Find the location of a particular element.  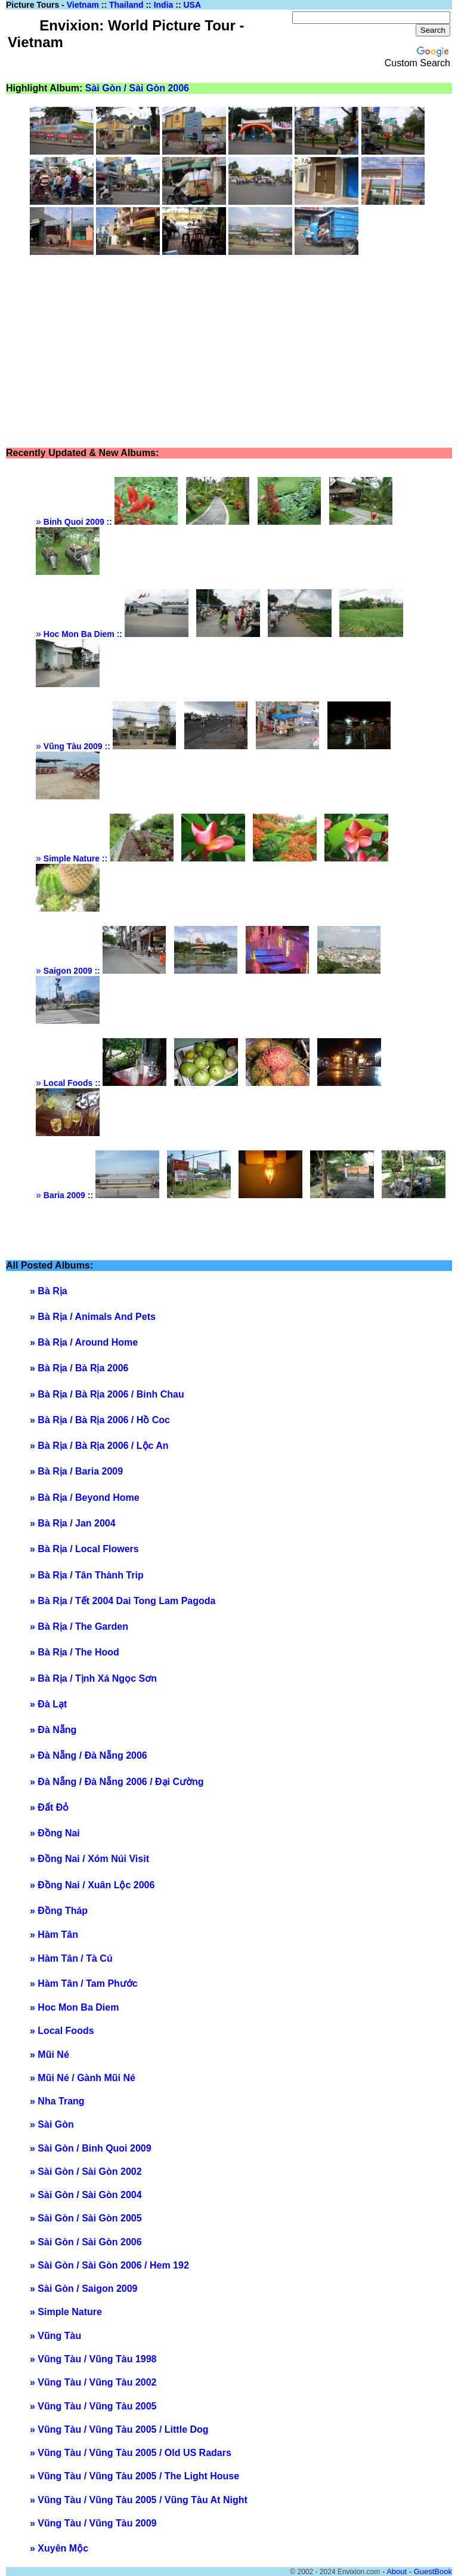

[Advertisement] is located at coordinates (244, 351).